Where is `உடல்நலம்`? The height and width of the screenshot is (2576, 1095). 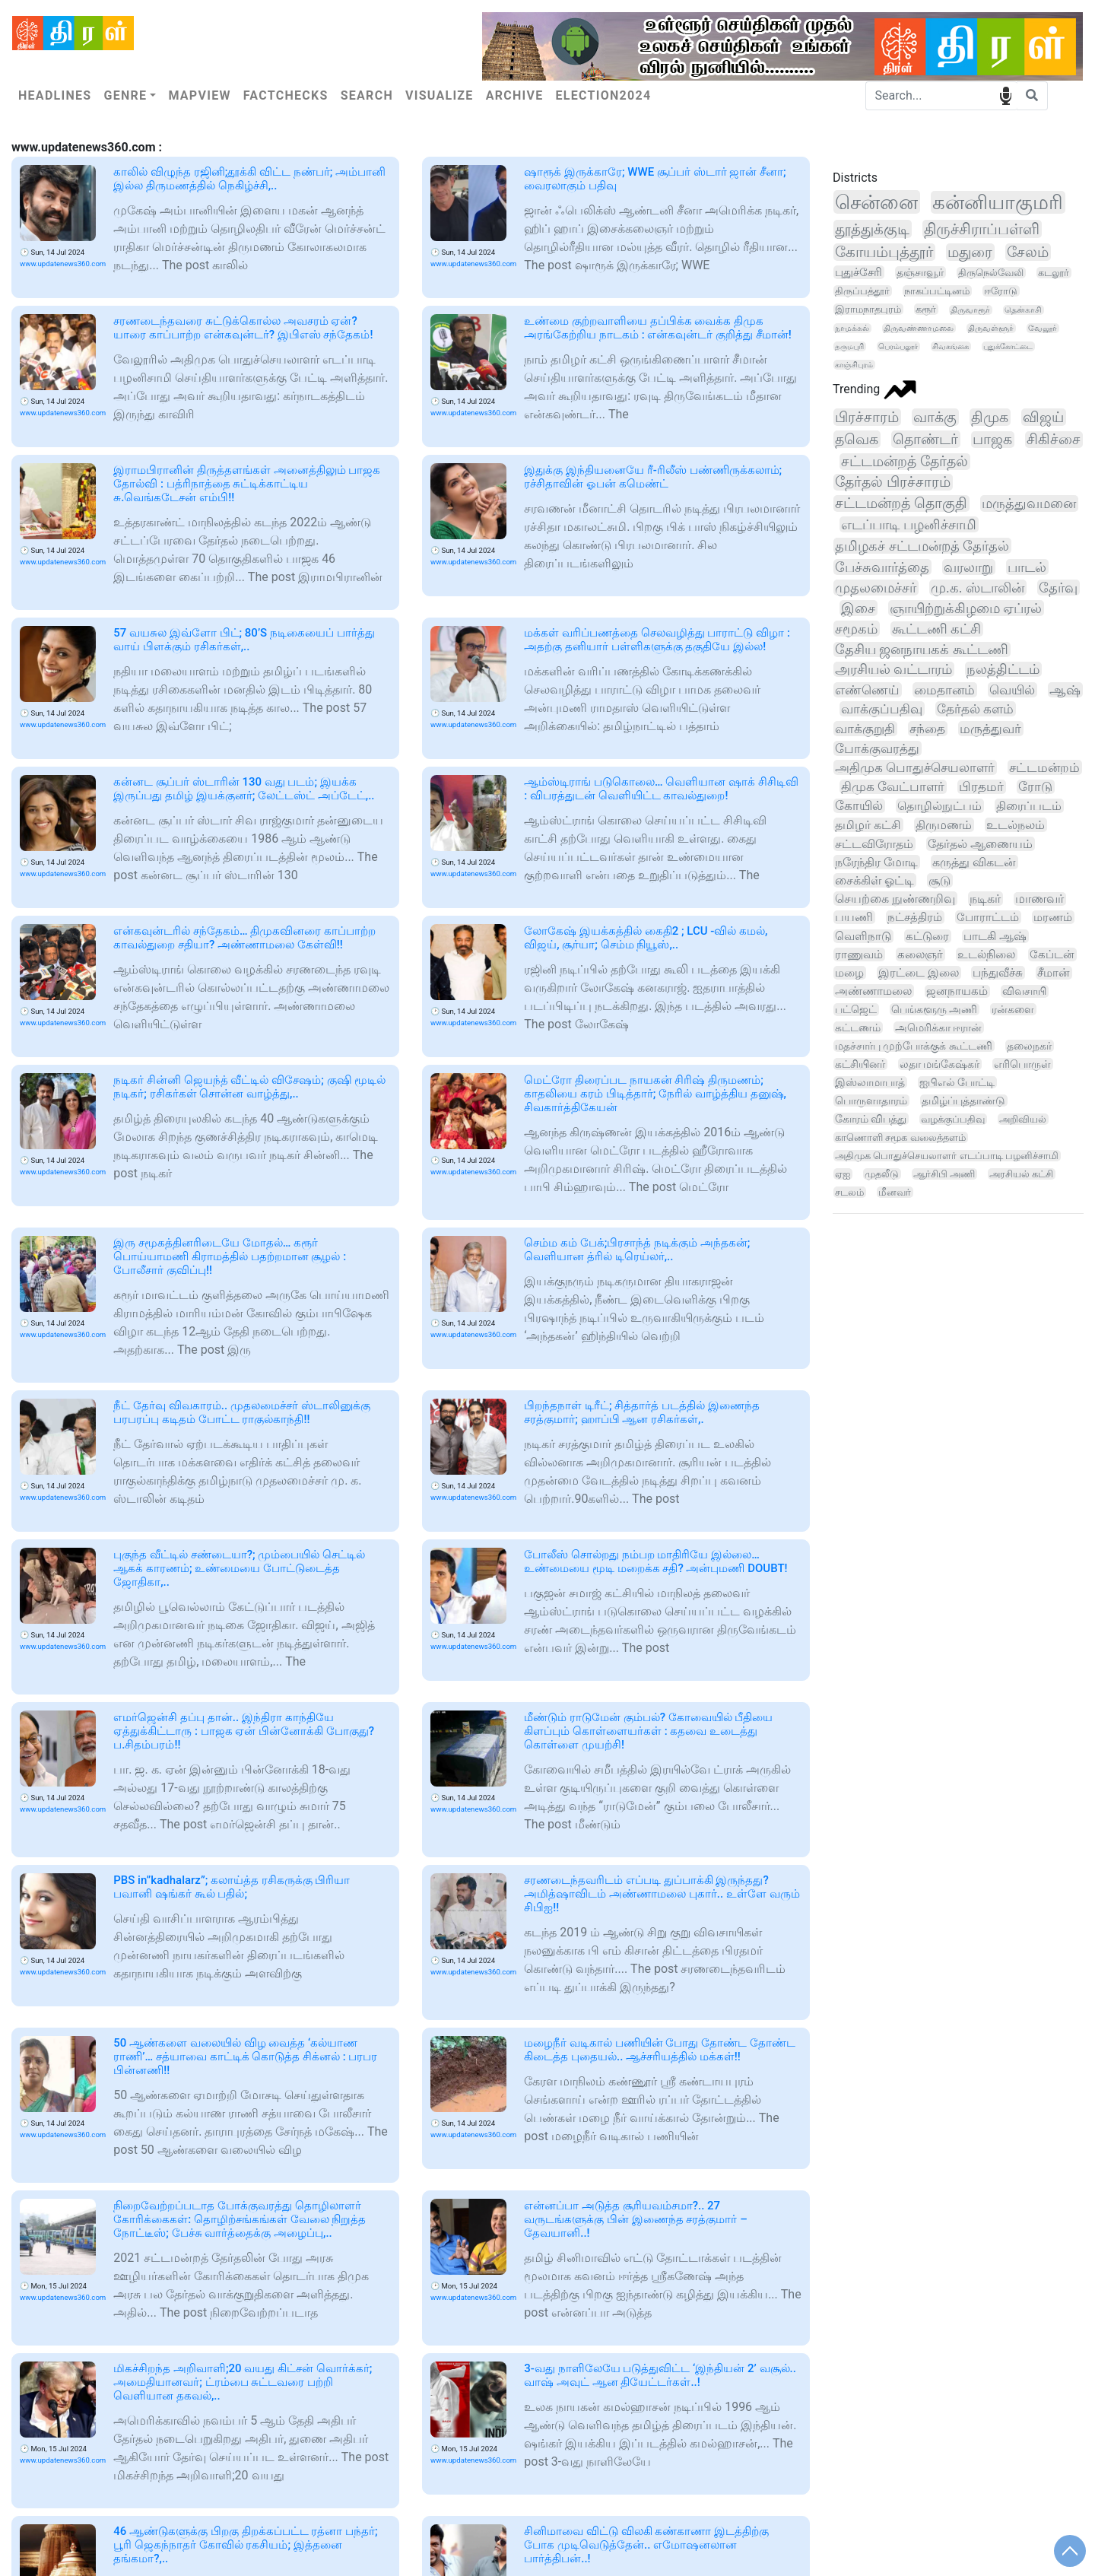
உடல்நலம் is located at coordinates (1015, 825).